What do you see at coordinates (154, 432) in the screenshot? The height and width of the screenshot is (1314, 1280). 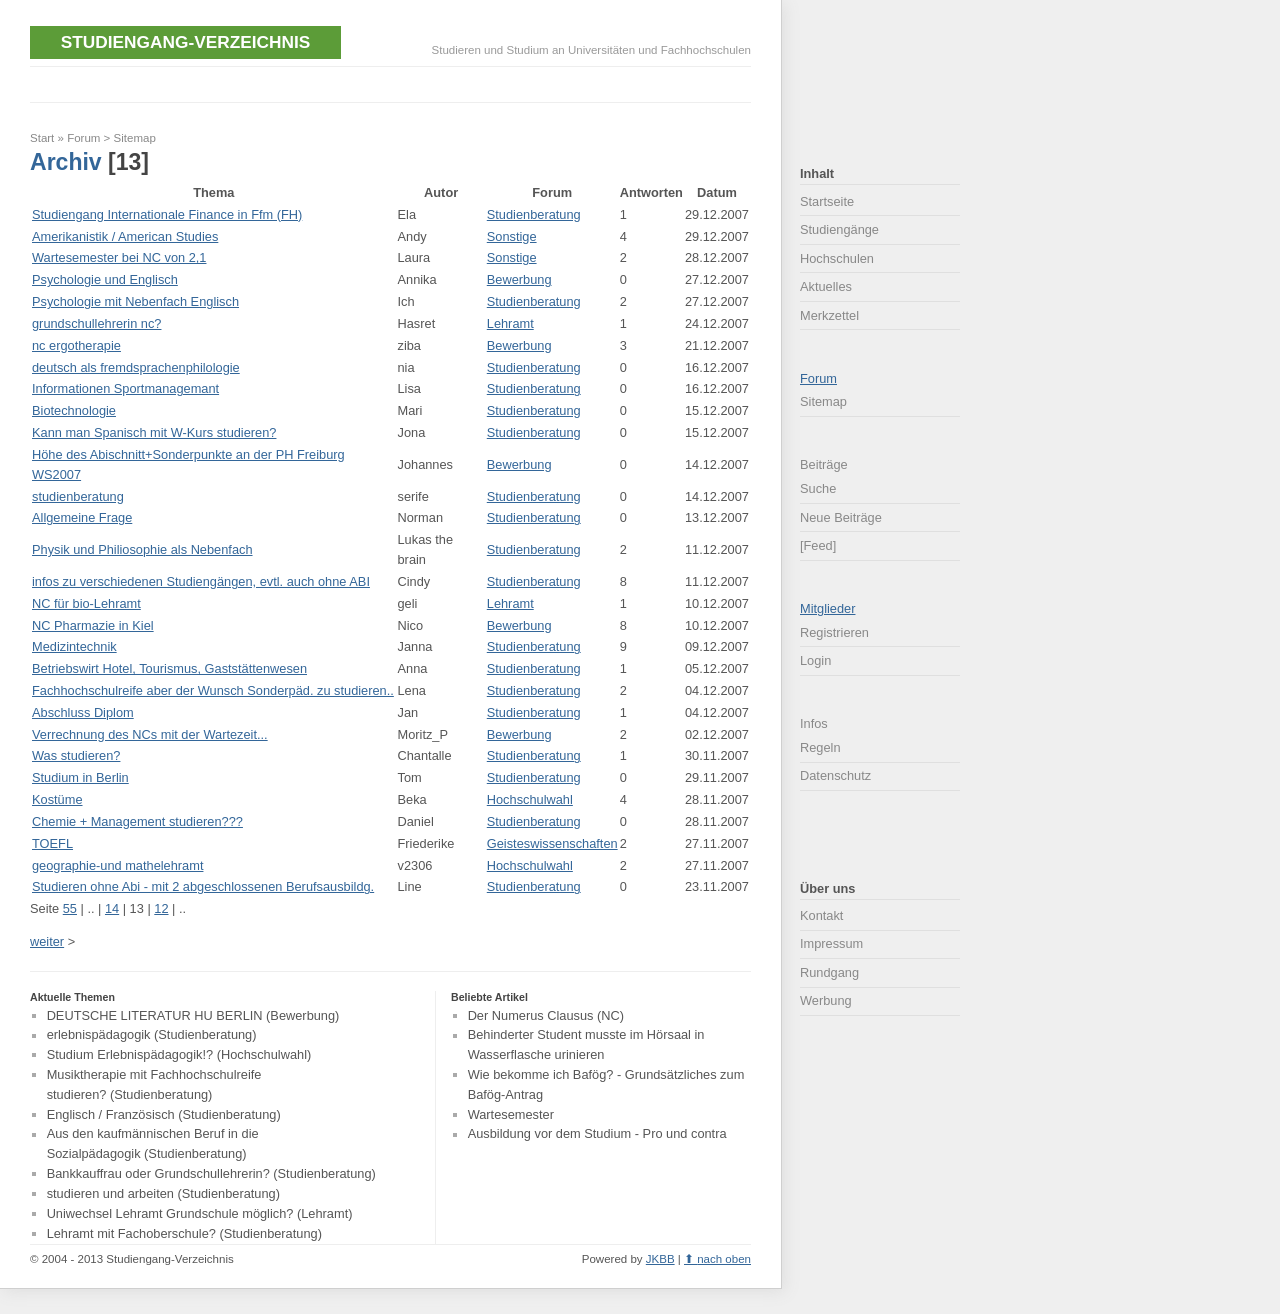 I see `Kann man Spanisch mit W-Kurs studieren?` at bounding box center [154, 432].